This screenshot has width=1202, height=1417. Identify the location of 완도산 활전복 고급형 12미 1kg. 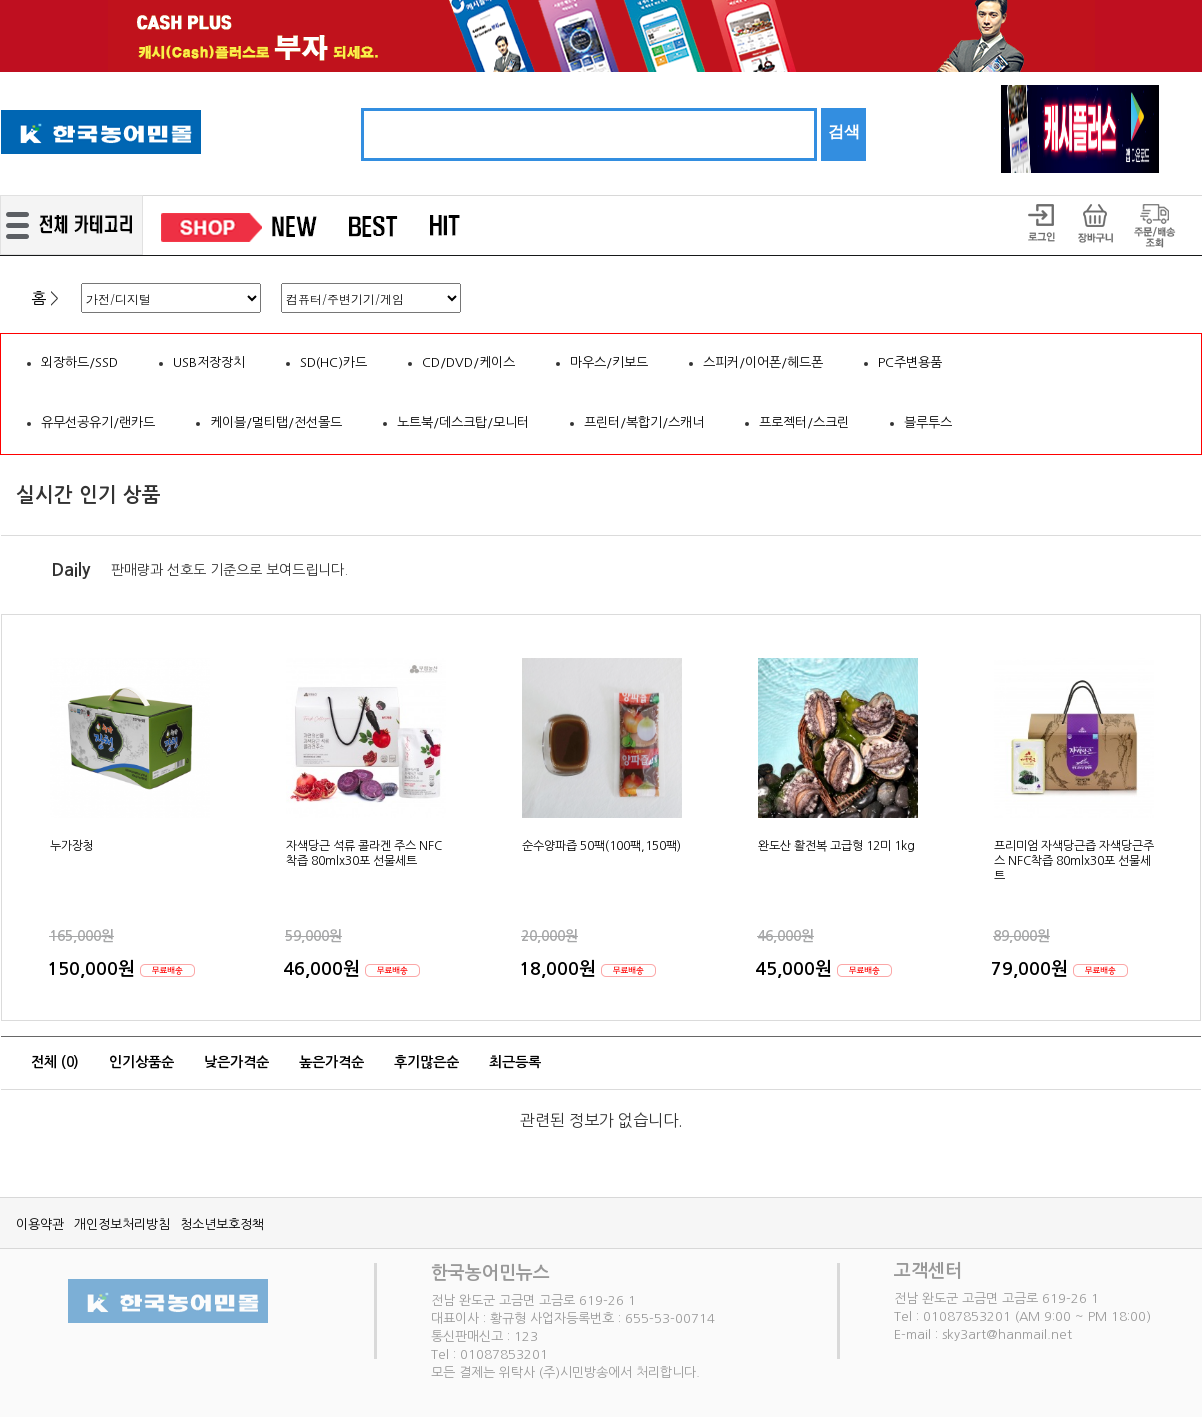
(836, 846).